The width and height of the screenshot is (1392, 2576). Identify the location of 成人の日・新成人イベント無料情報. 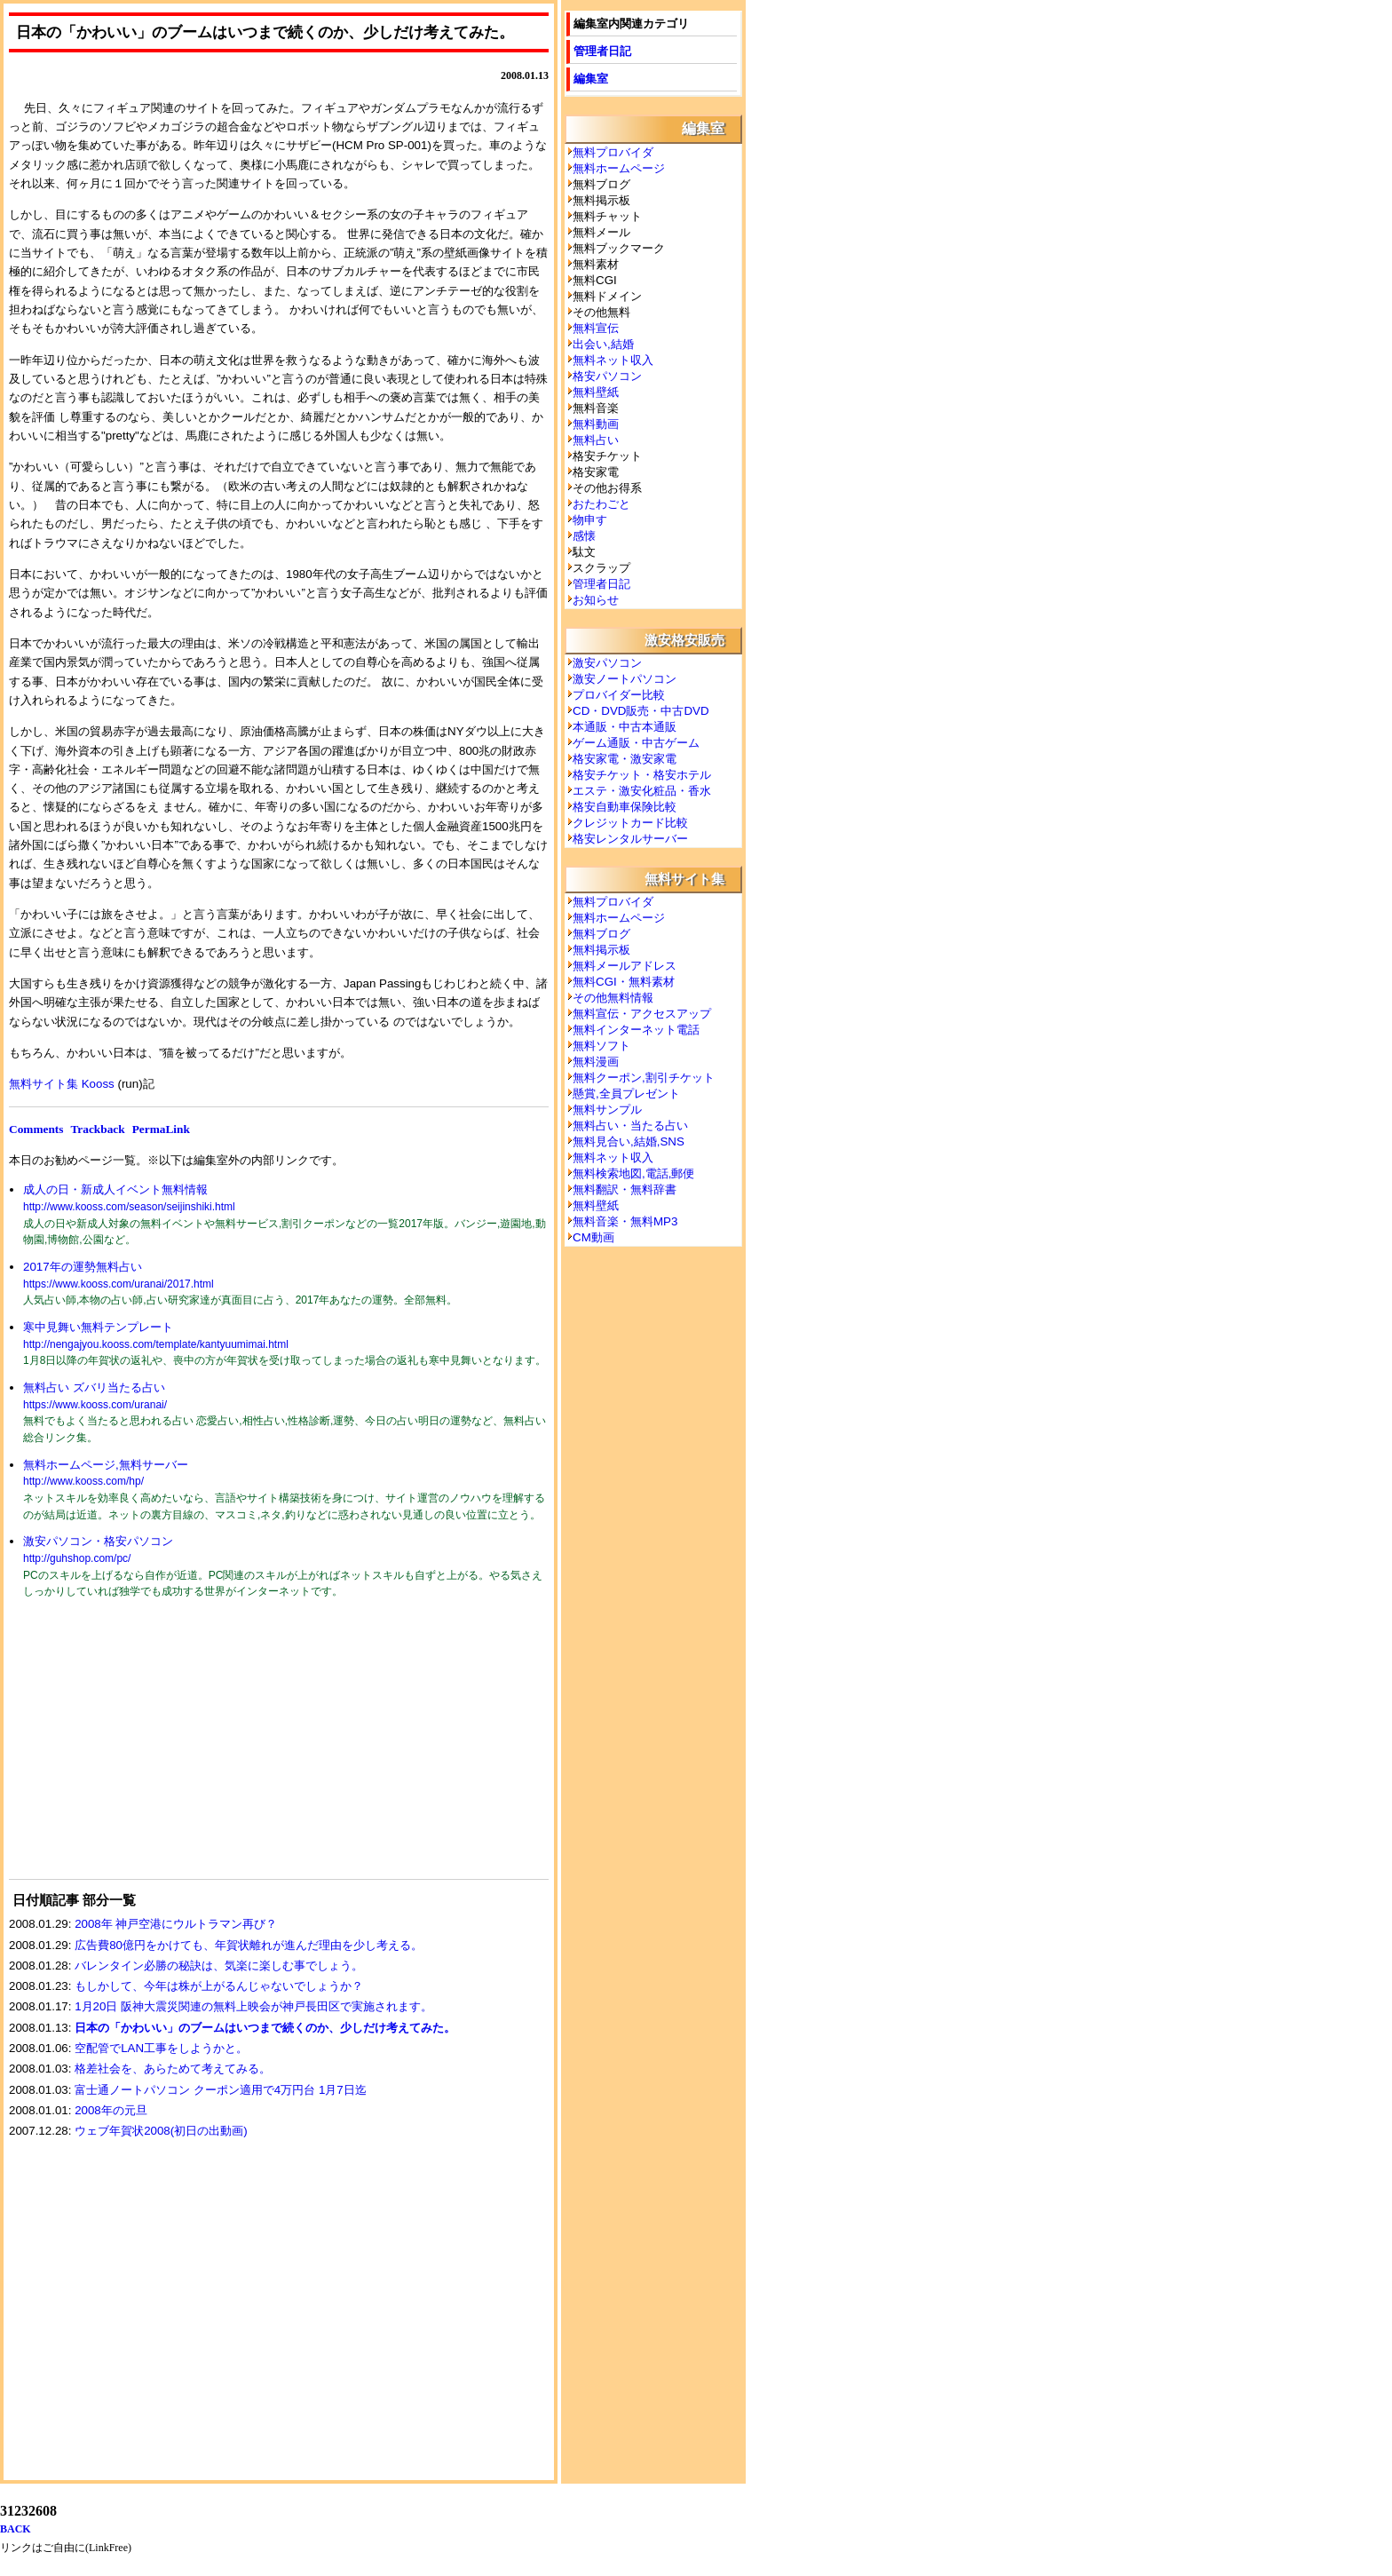
(115, 1189).